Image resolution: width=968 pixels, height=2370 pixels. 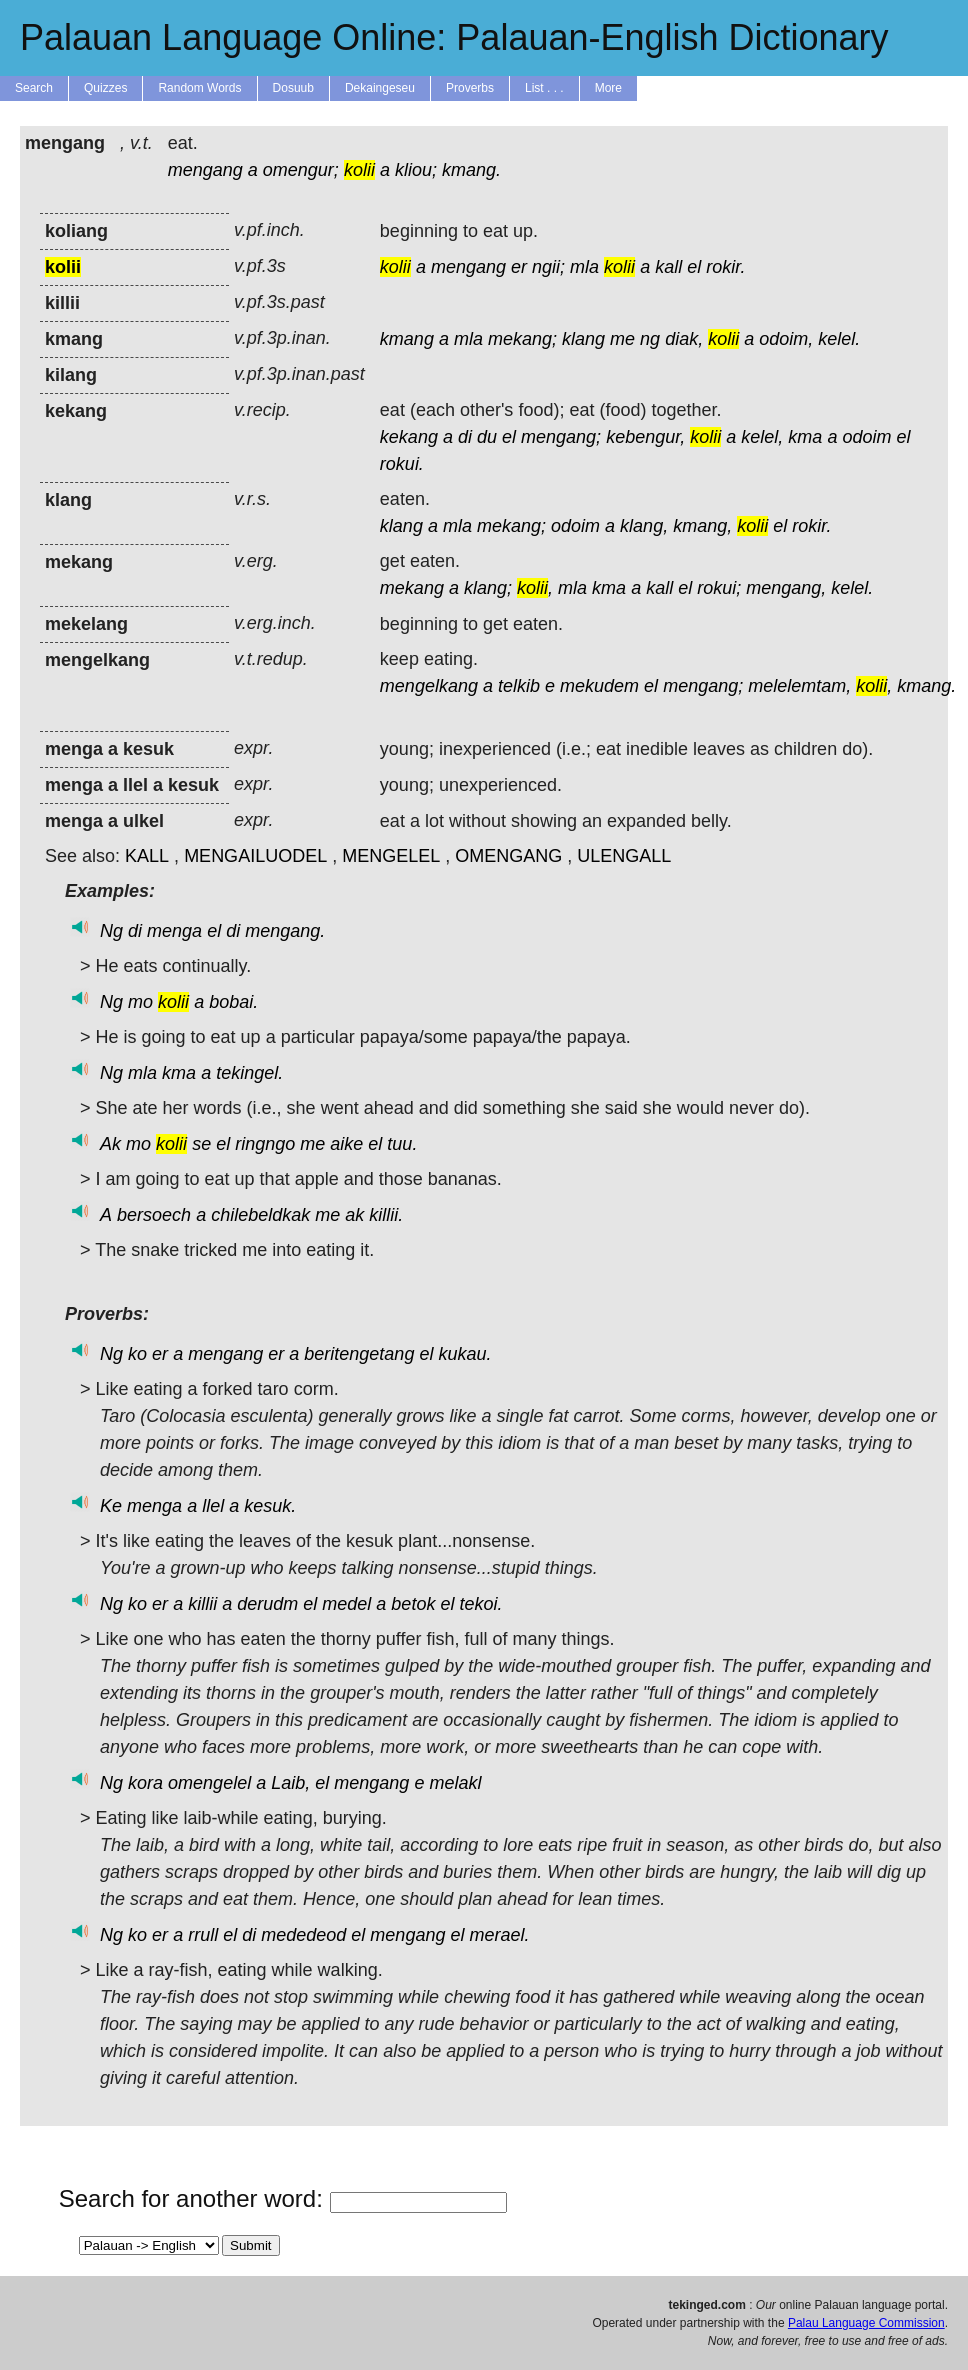 What do you see at coordinates (213, 1506) in the screenshot?
I see `llel` at bounding box center [213, 1506].